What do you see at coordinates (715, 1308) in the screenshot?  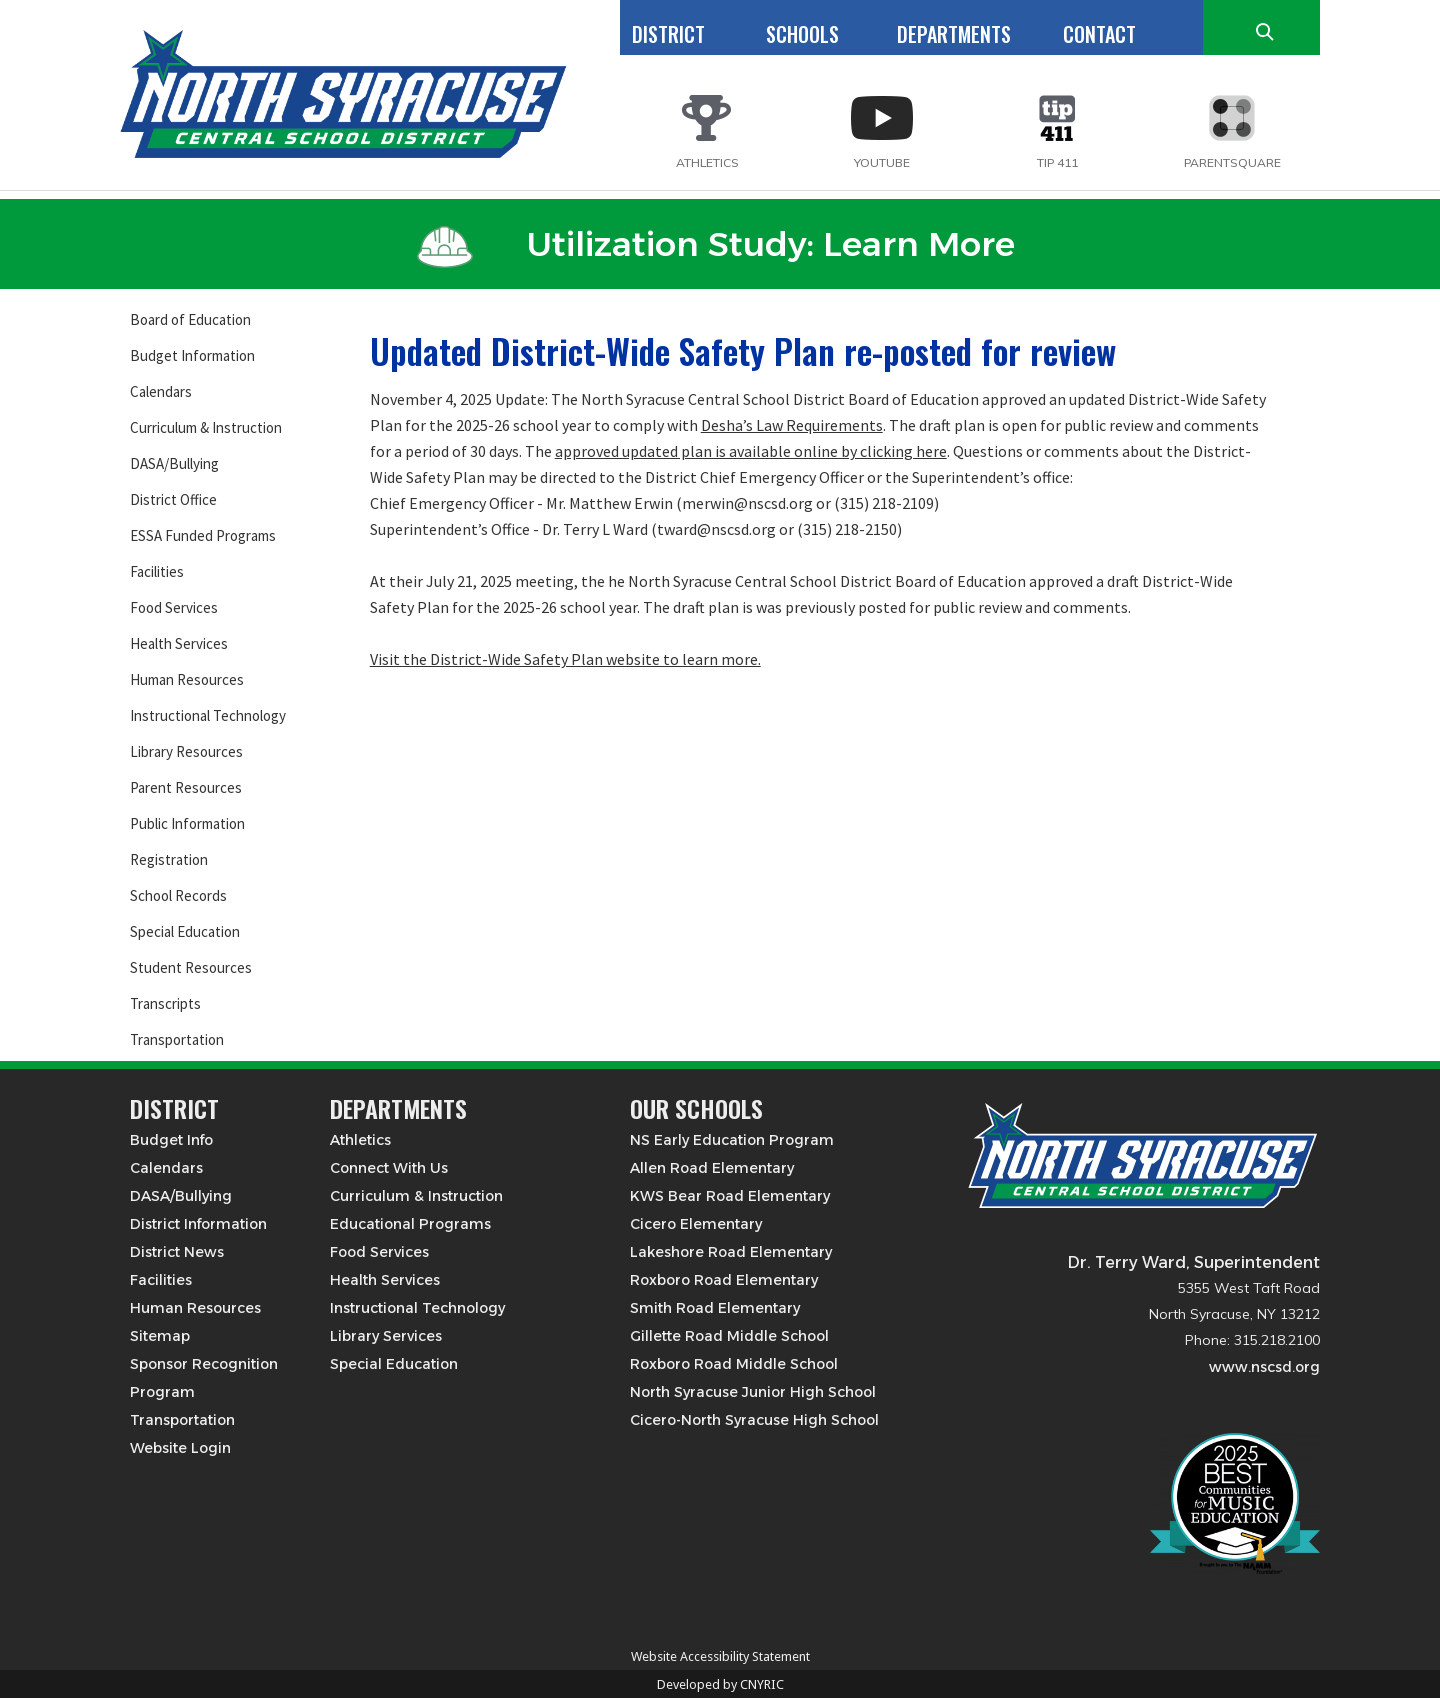 I see `Smith Road Elementary` at bounding box center [715, 1308].